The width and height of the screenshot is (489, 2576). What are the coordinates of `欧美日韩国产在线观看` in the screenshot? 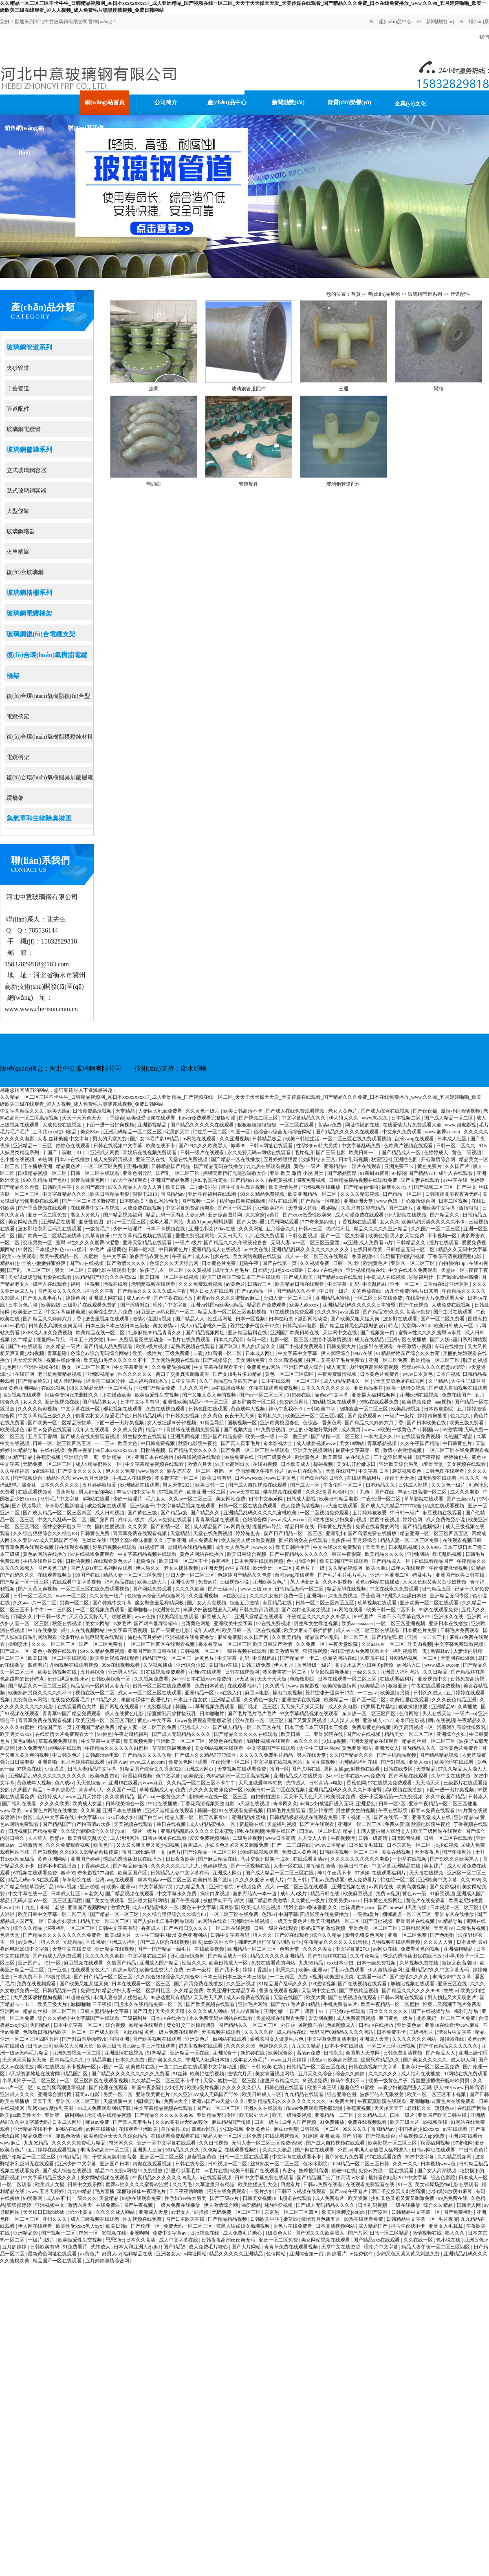 It's located at (344, 1561).